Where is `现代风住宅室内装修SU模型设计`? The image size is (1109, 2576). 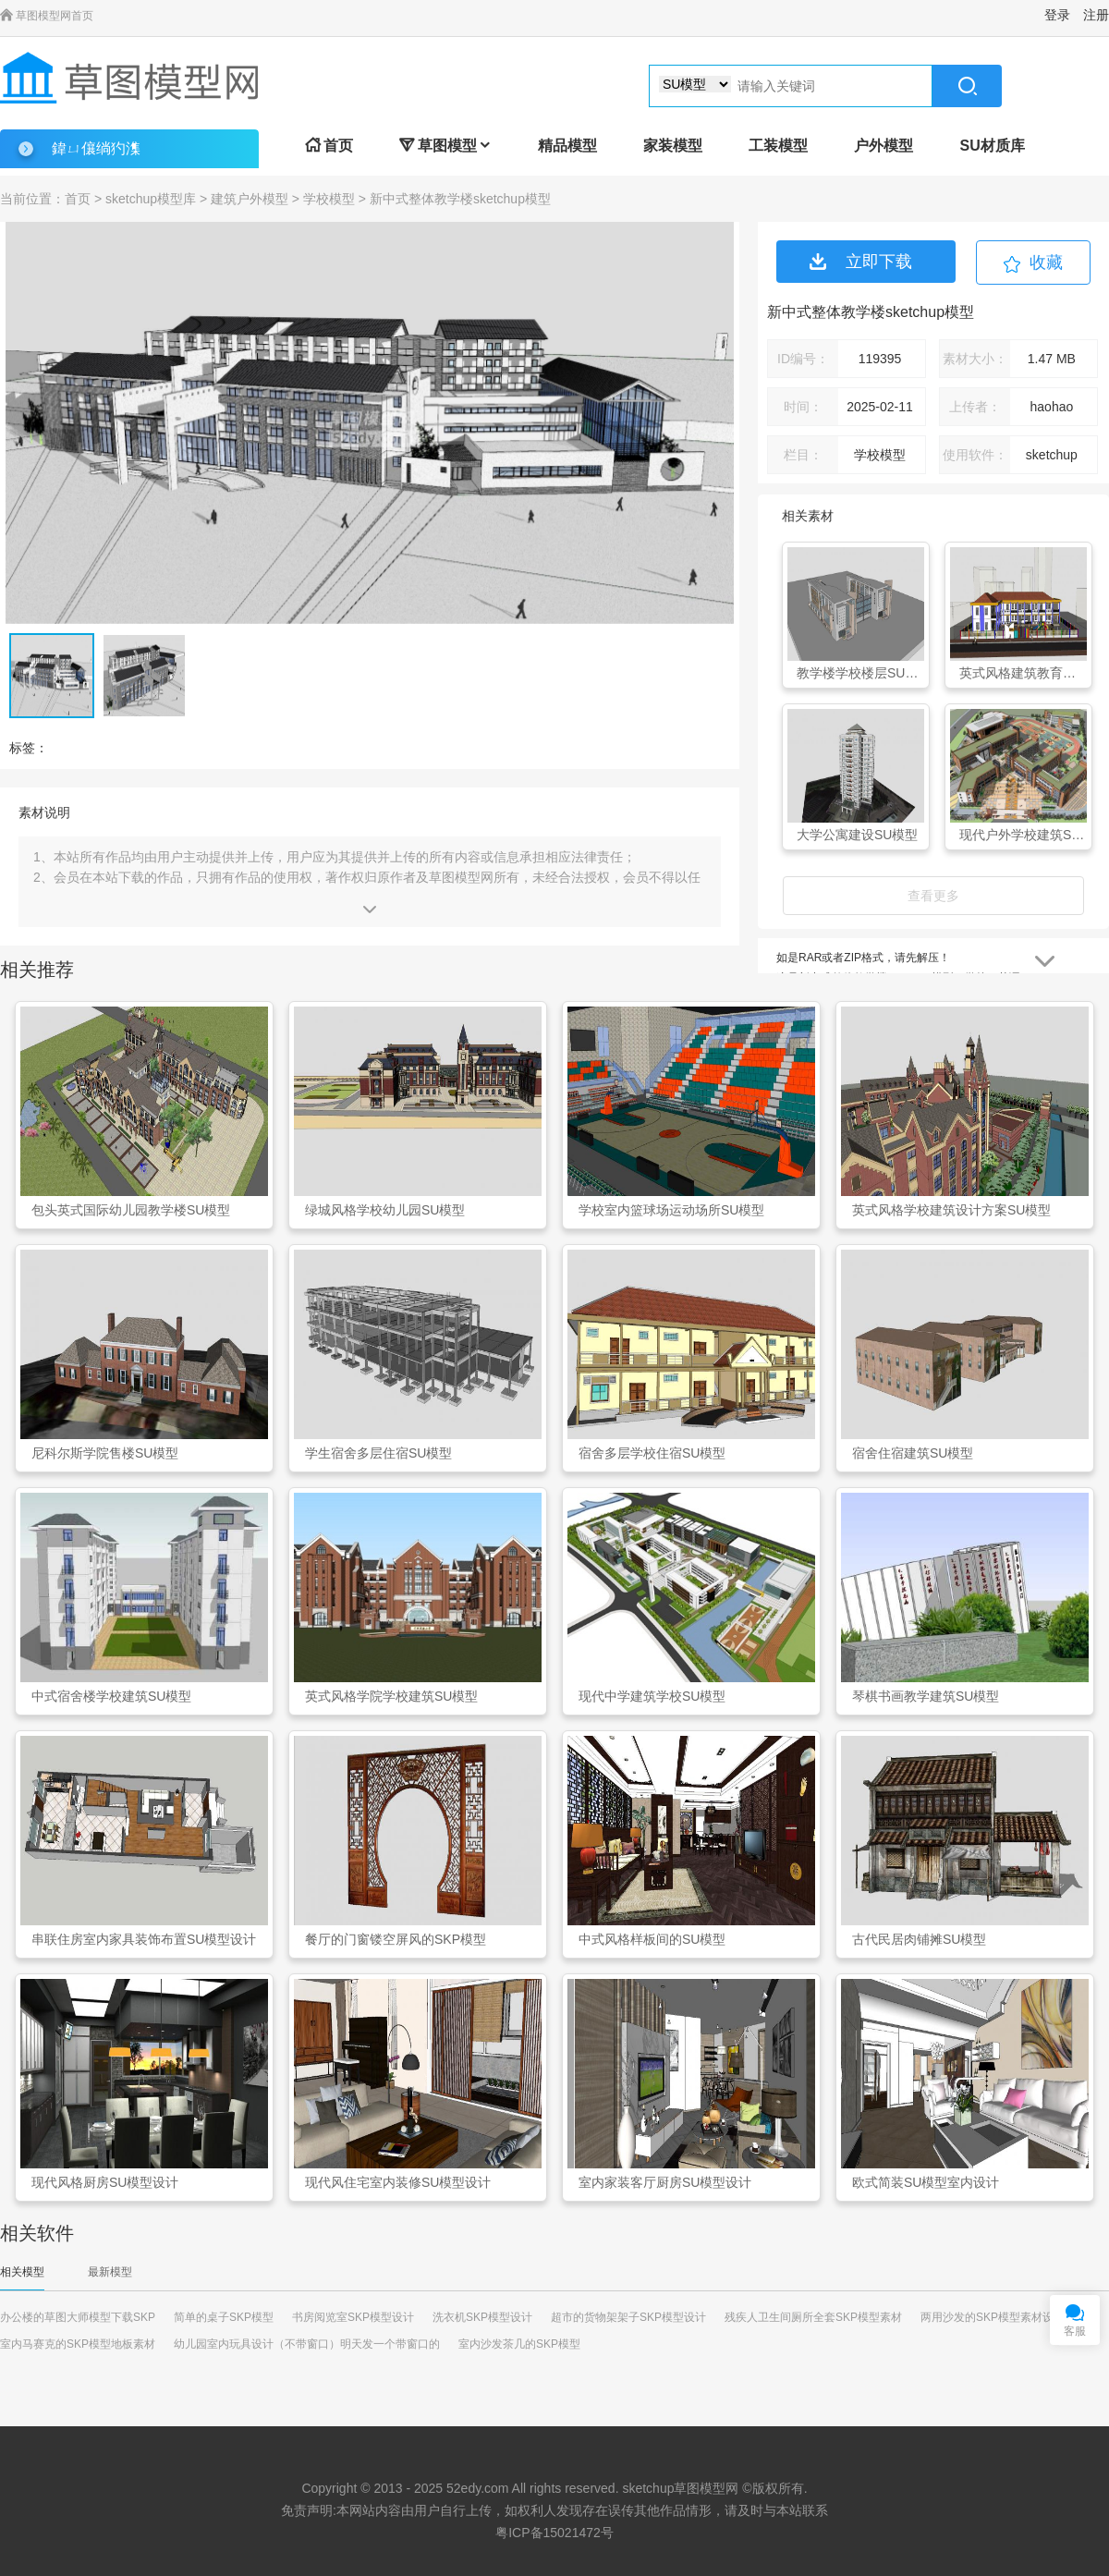
现代风住宅室内装修SU模型设计 is located at coordinates (398, 2182).